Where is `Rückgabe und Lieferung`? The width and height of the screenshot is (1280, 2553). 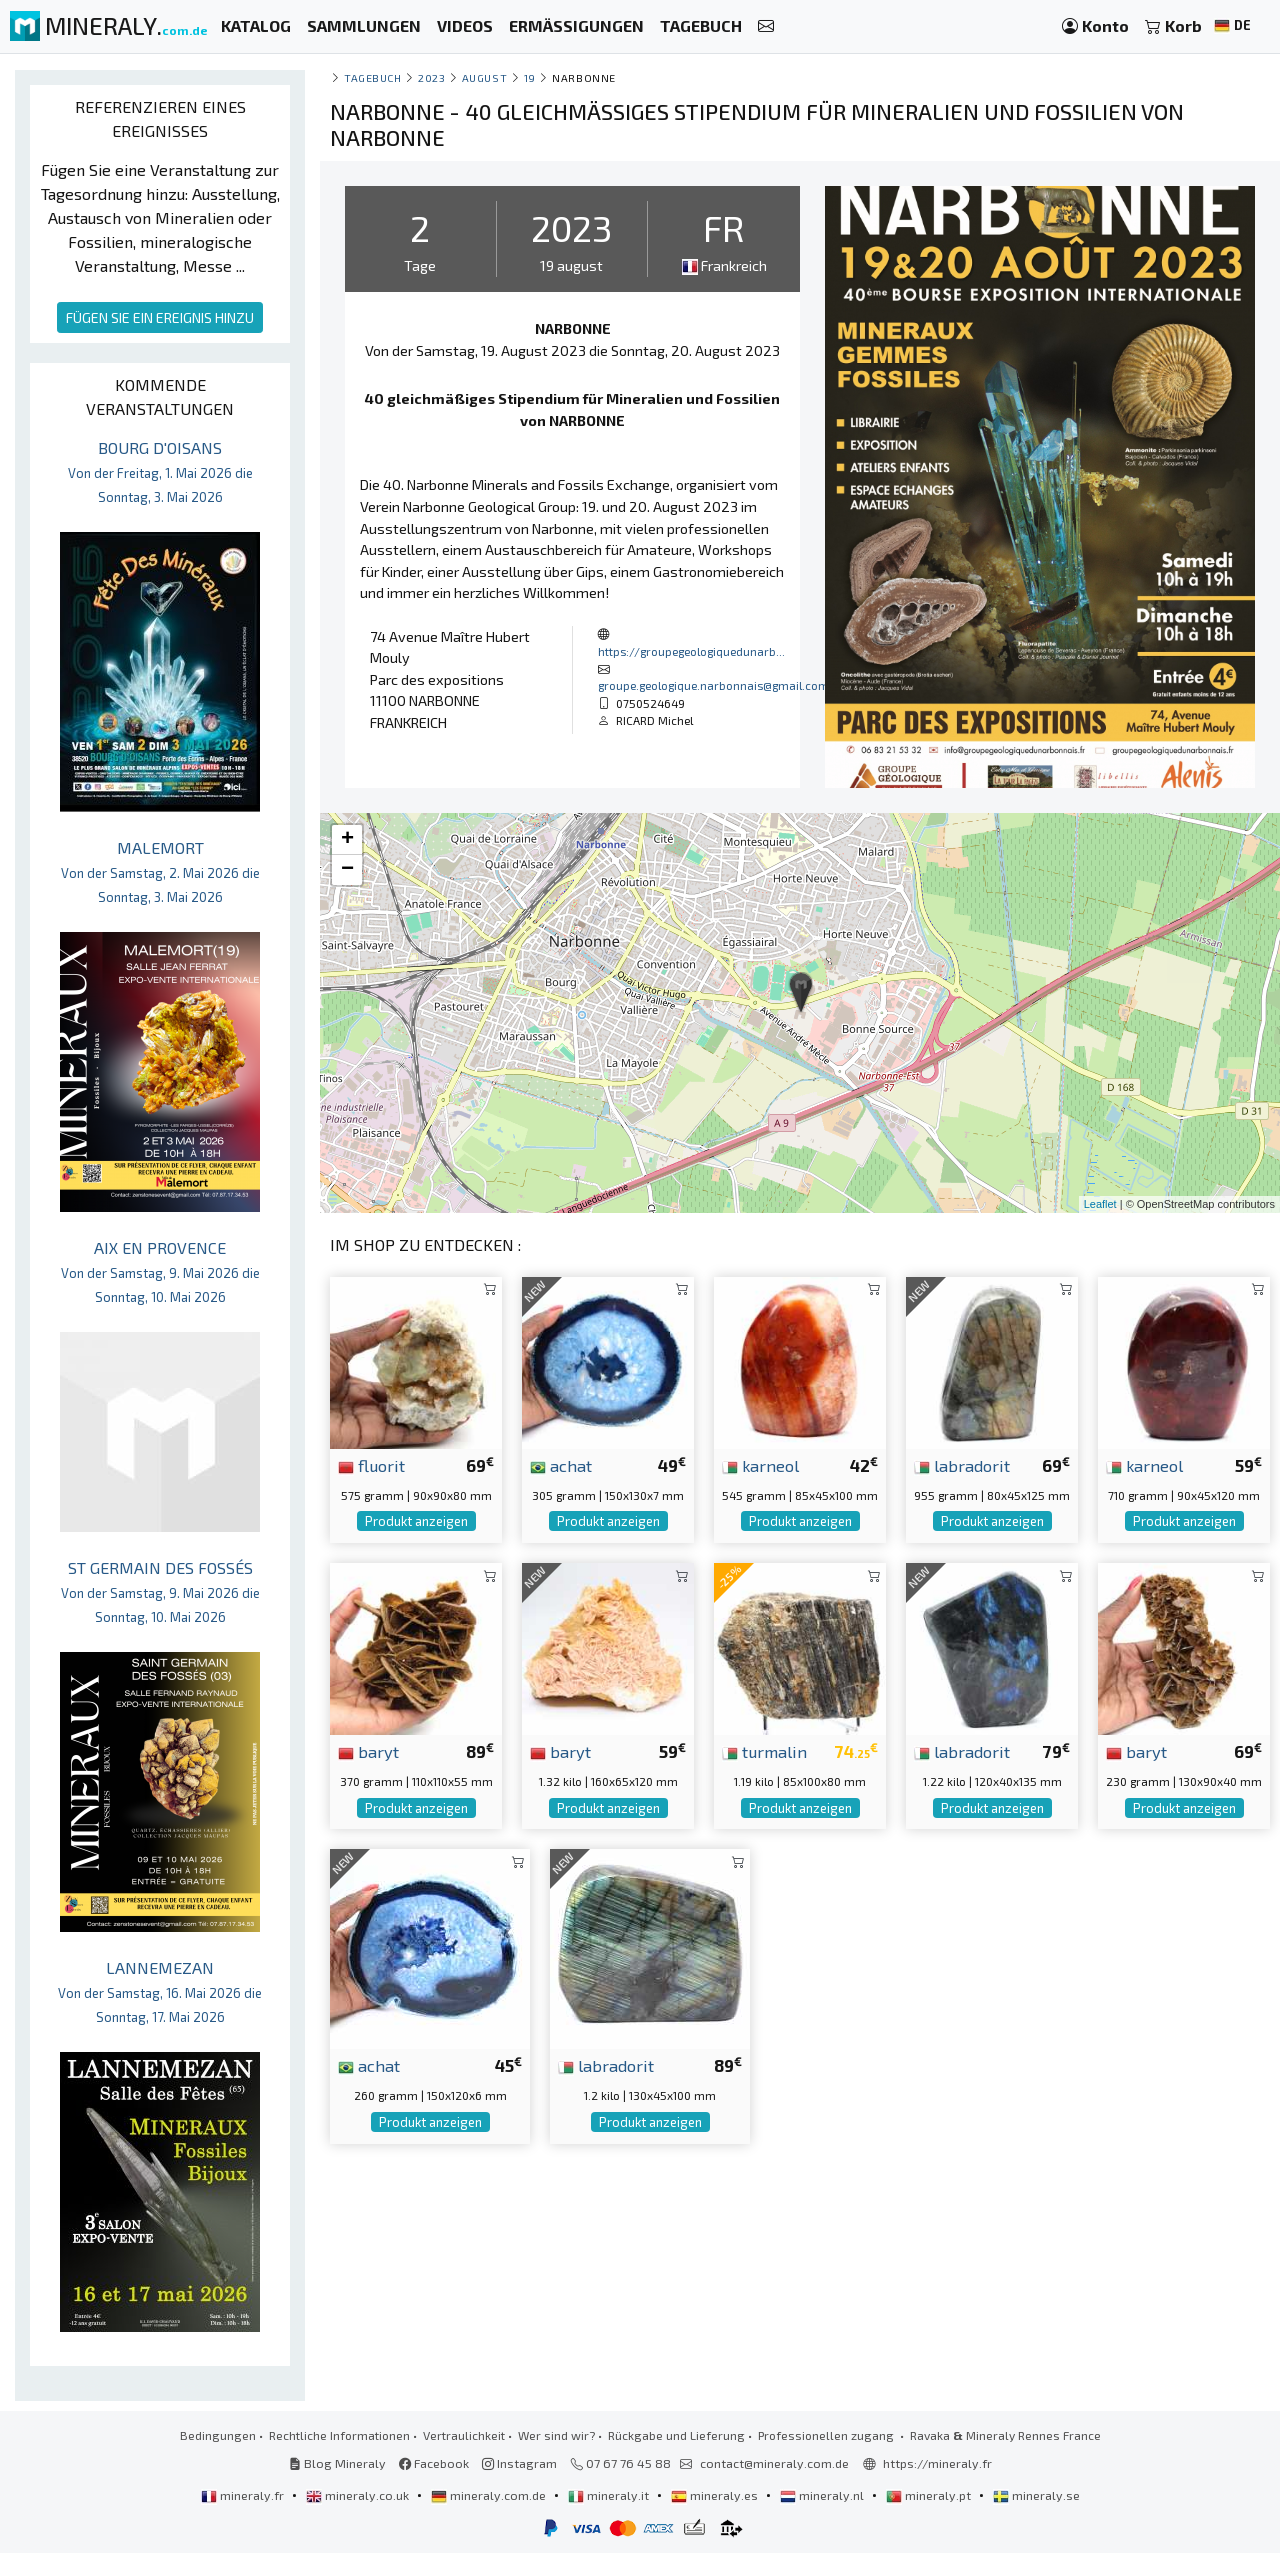 Rückgabe und Lieferung is located at coordinates (676, 2435).